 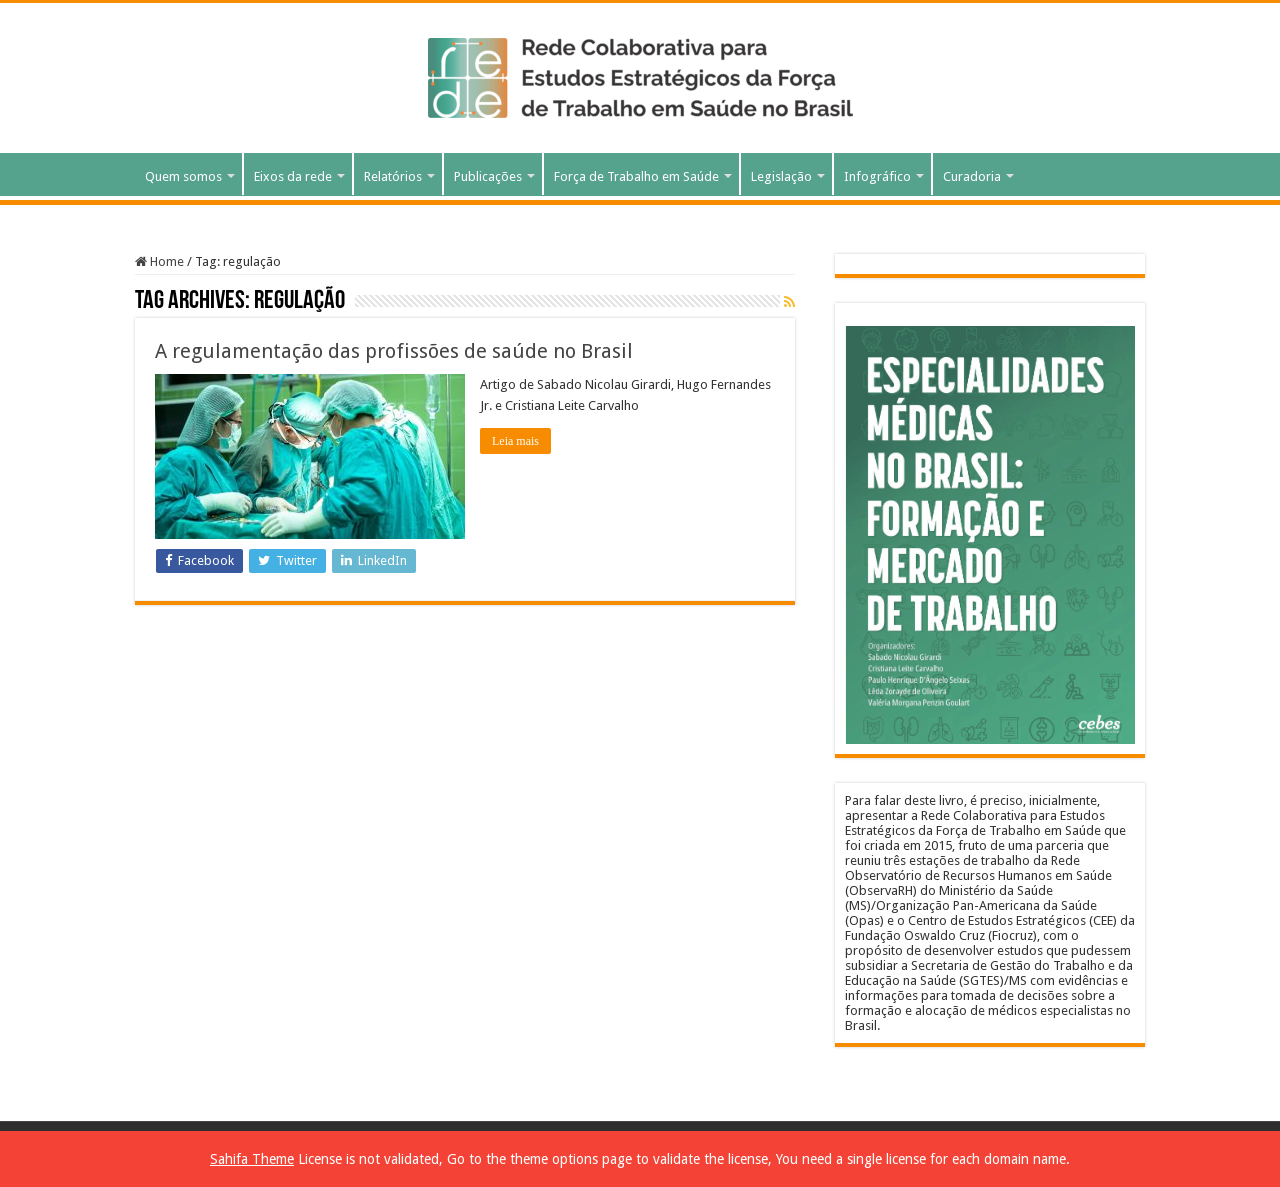 What do you see at coordinates (488, 176) in the screenshot?
I see `Publicações` at bounding box center [488, 176].